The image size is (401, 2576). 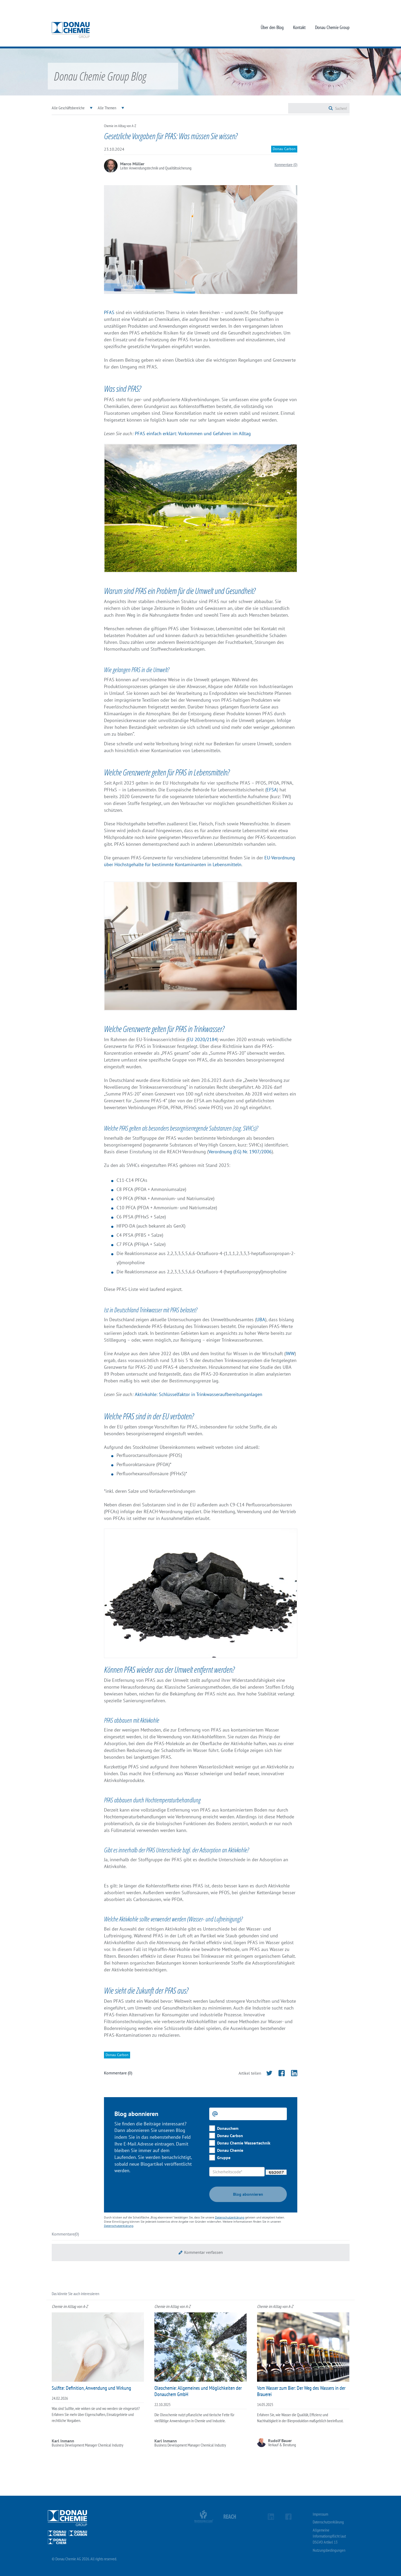 I want to click on Gruppe, so click(x=223, y=2157).